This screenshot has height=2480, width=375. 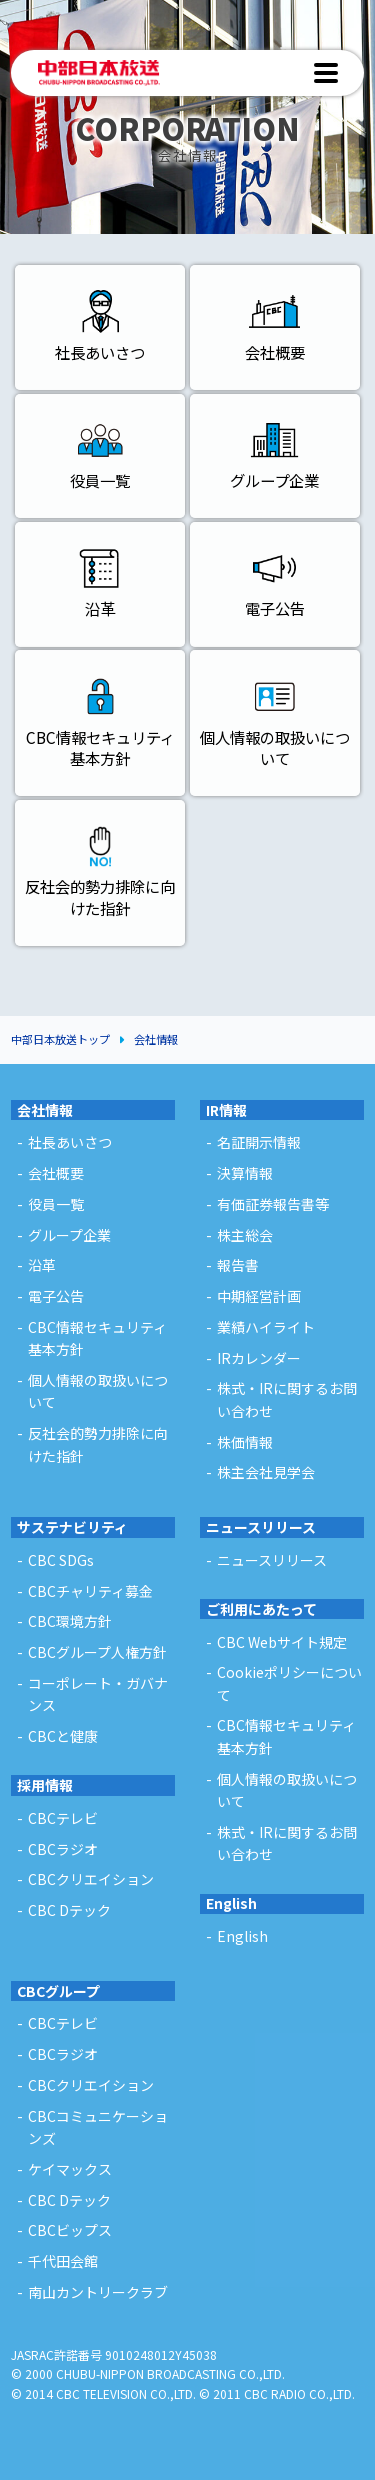 What do you see at coordinates (259, 1358) in the screenshot?
I see `IRカレンダー` at bounding box center [259, 1358].